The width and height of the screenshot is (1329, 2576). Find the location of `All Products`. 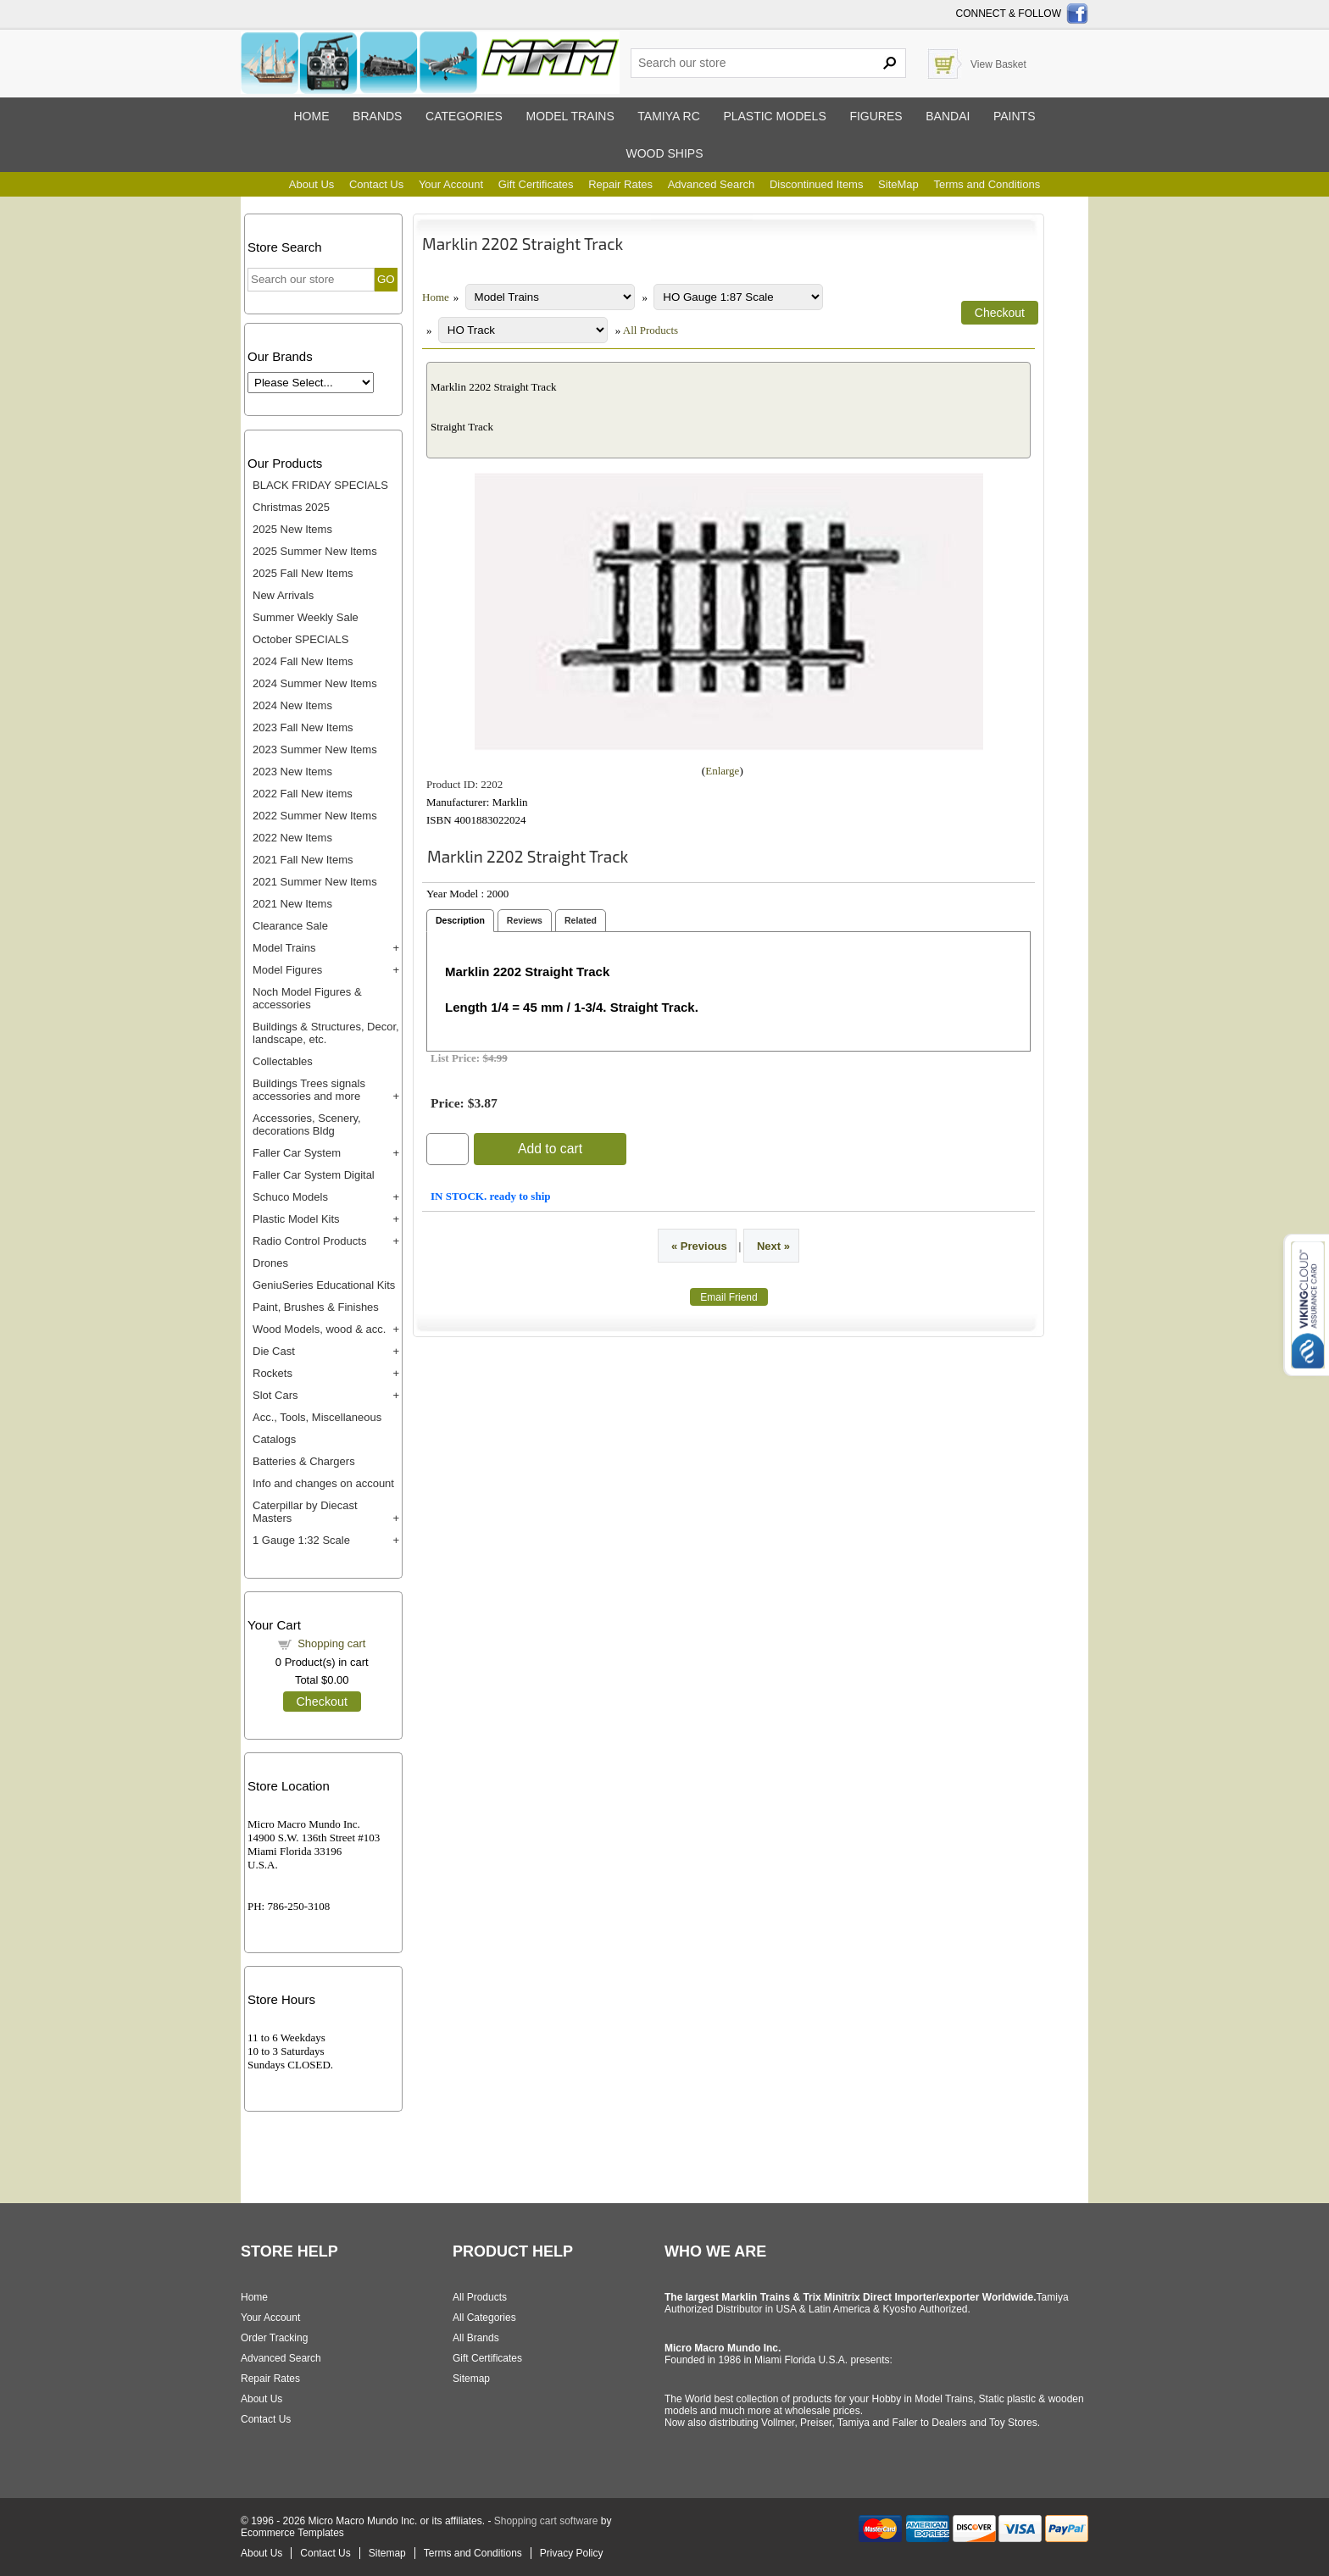

All Products is located at coordinates (650, 330).